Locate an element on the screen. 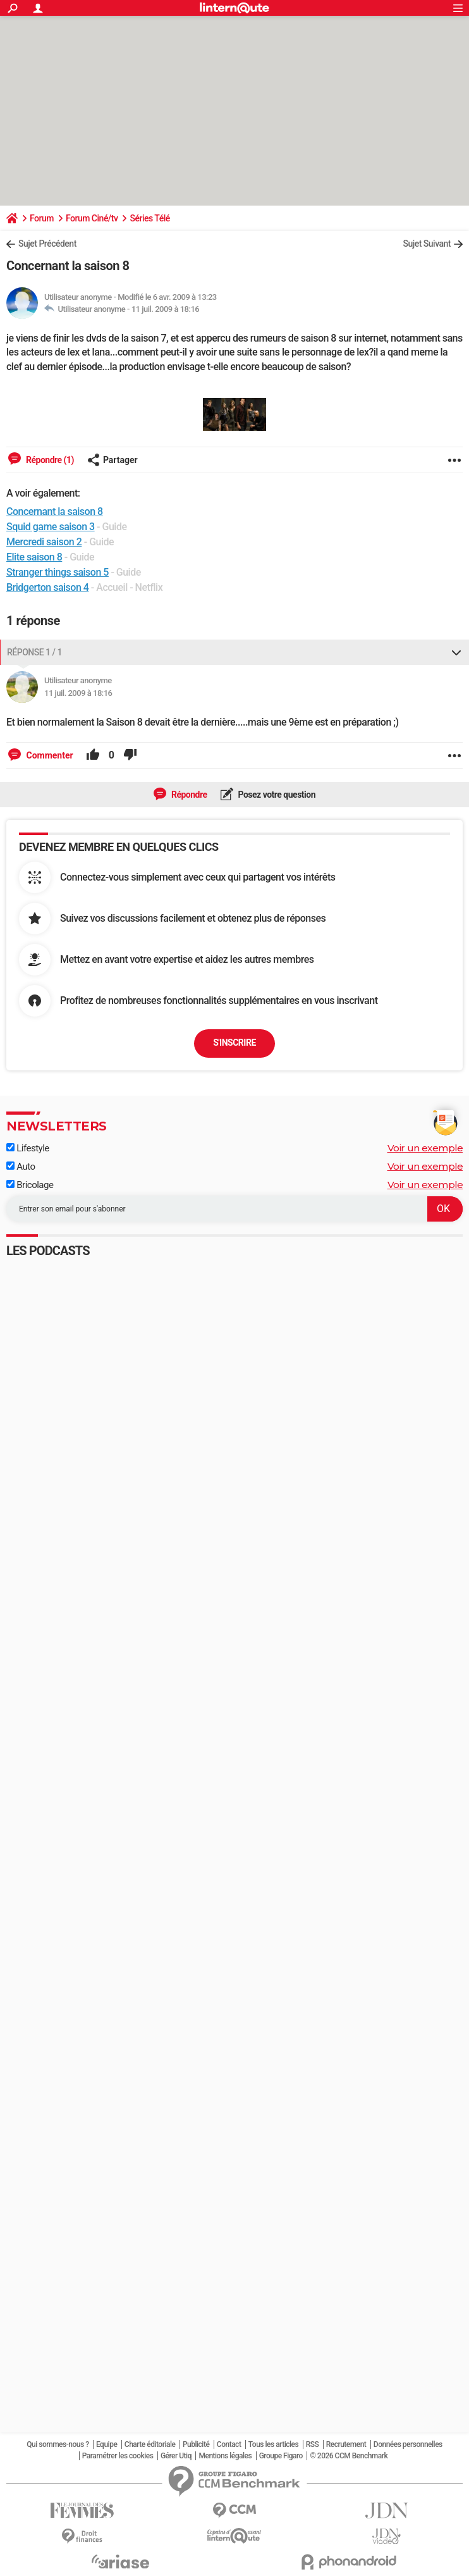  Gérer Utiq is located at coordinates (176, 2455).